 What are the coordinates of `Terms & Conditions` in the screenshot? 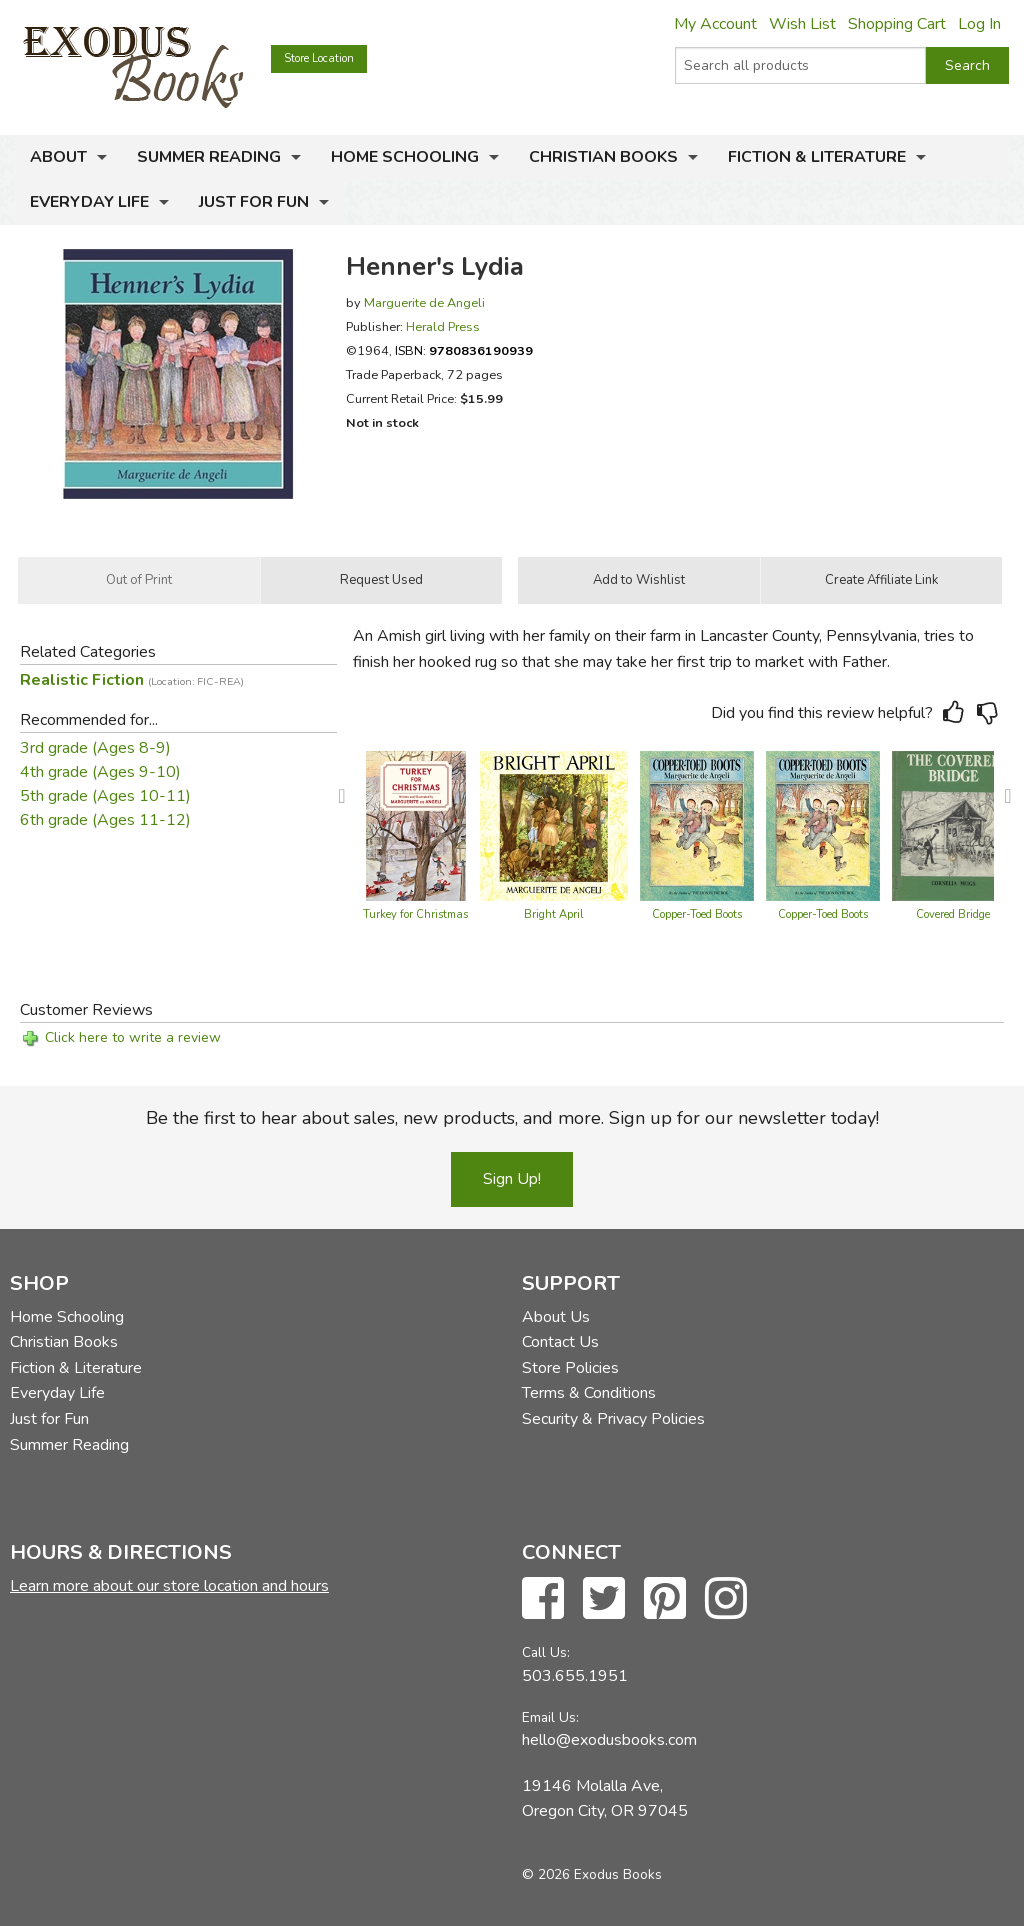 It's located at (589, 1393).